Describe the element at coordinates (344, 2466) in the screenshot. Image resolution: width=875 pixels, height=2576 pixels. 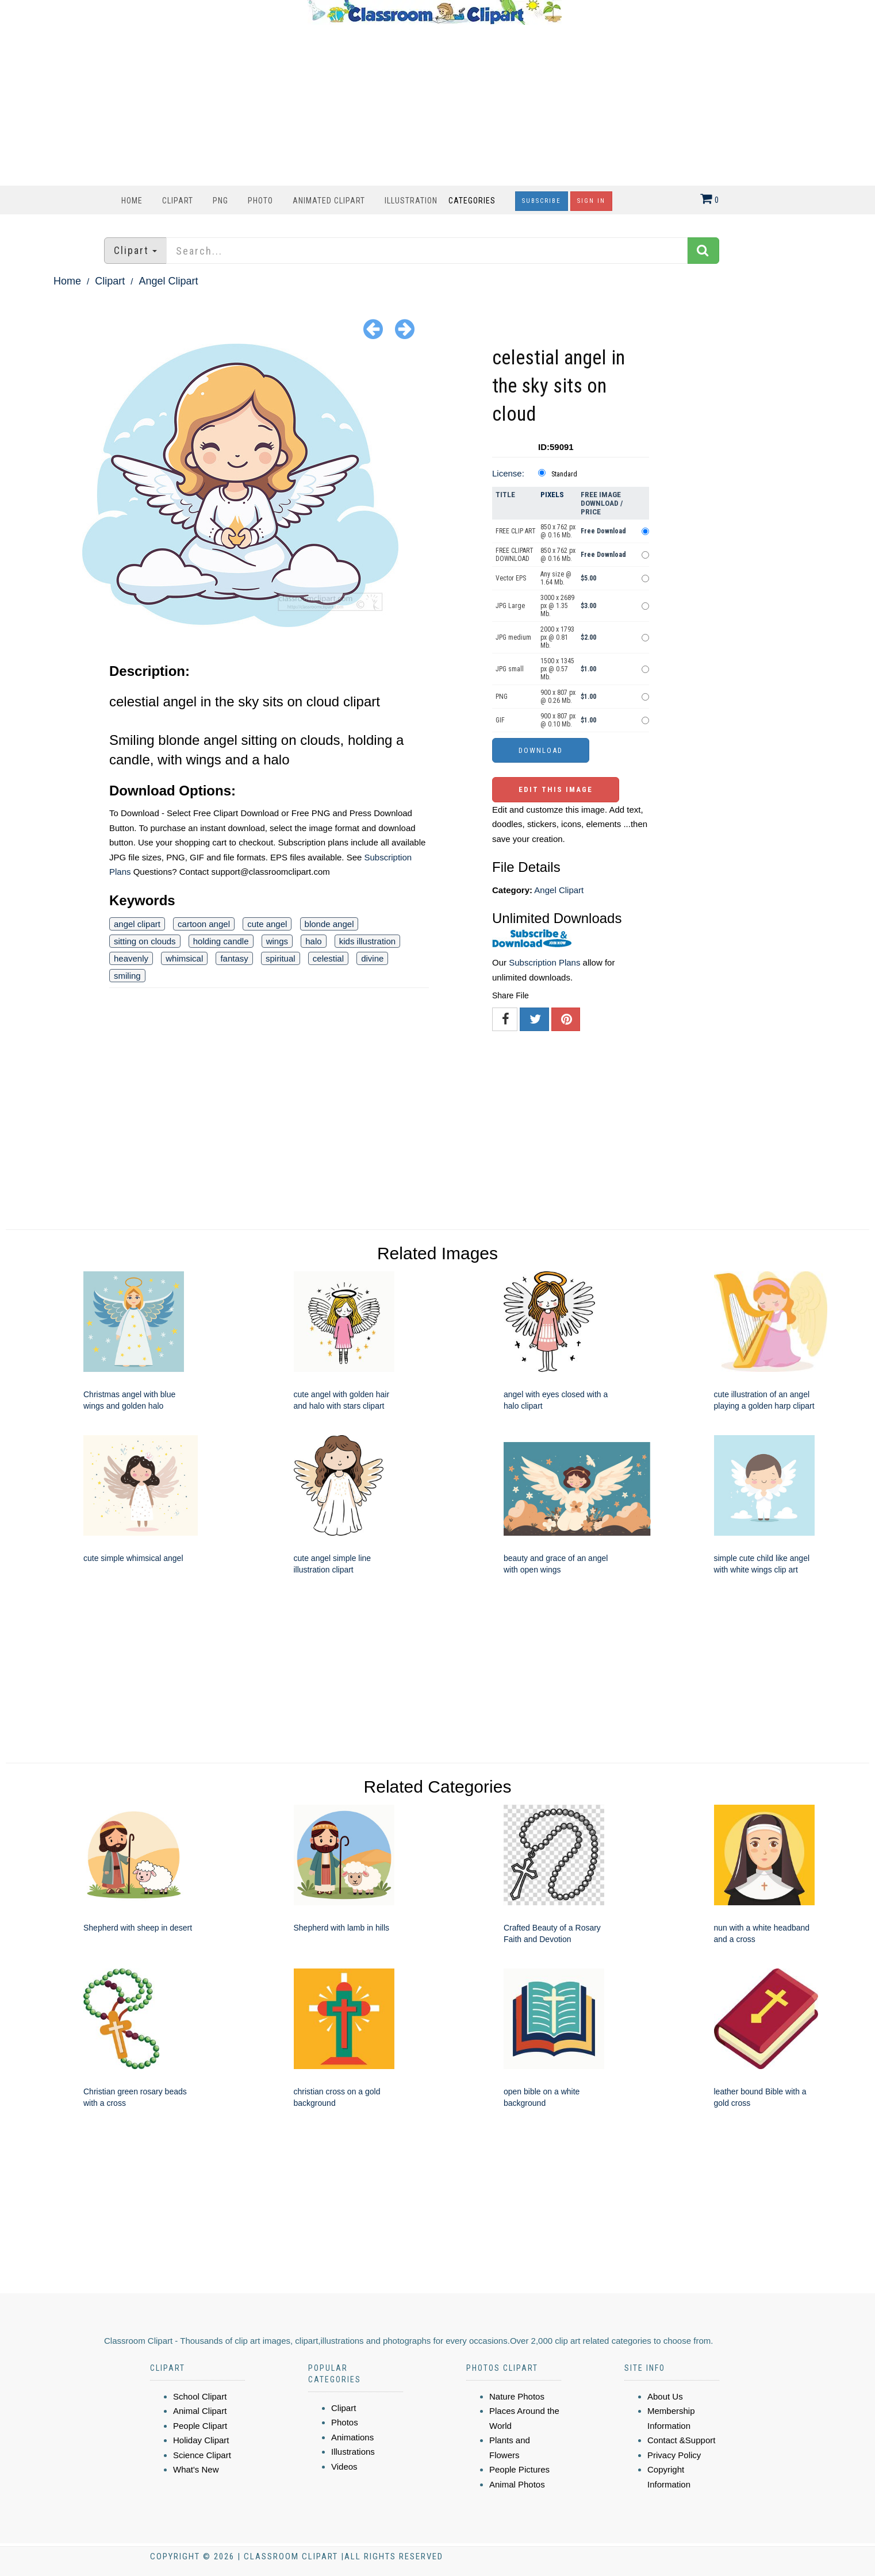
I see `Videos` at that location.